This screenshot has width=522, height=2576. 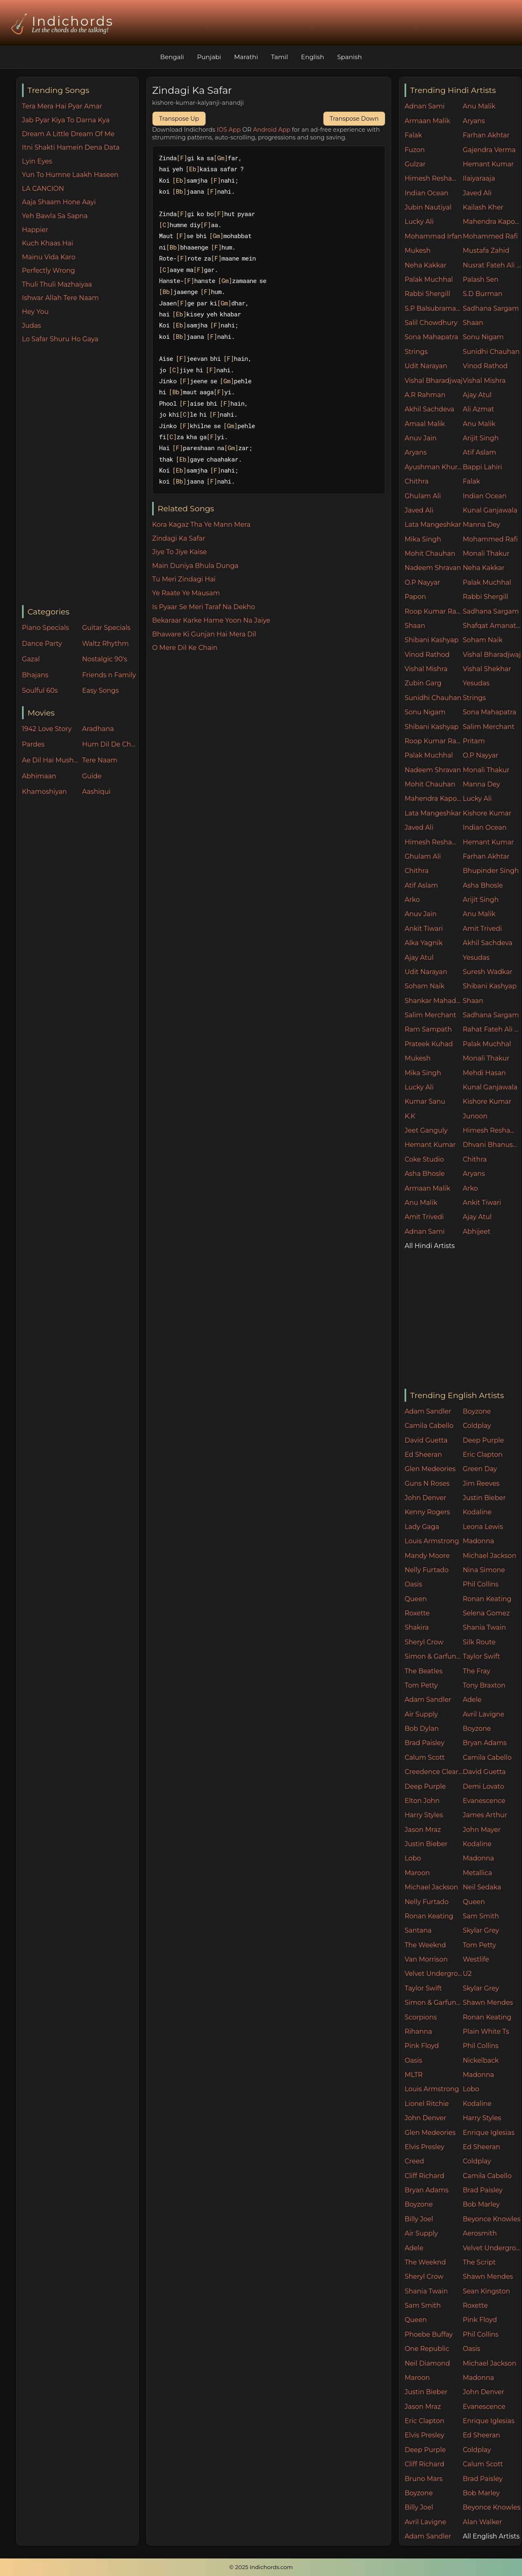 I want to click on English, so click(x=312, y=57).